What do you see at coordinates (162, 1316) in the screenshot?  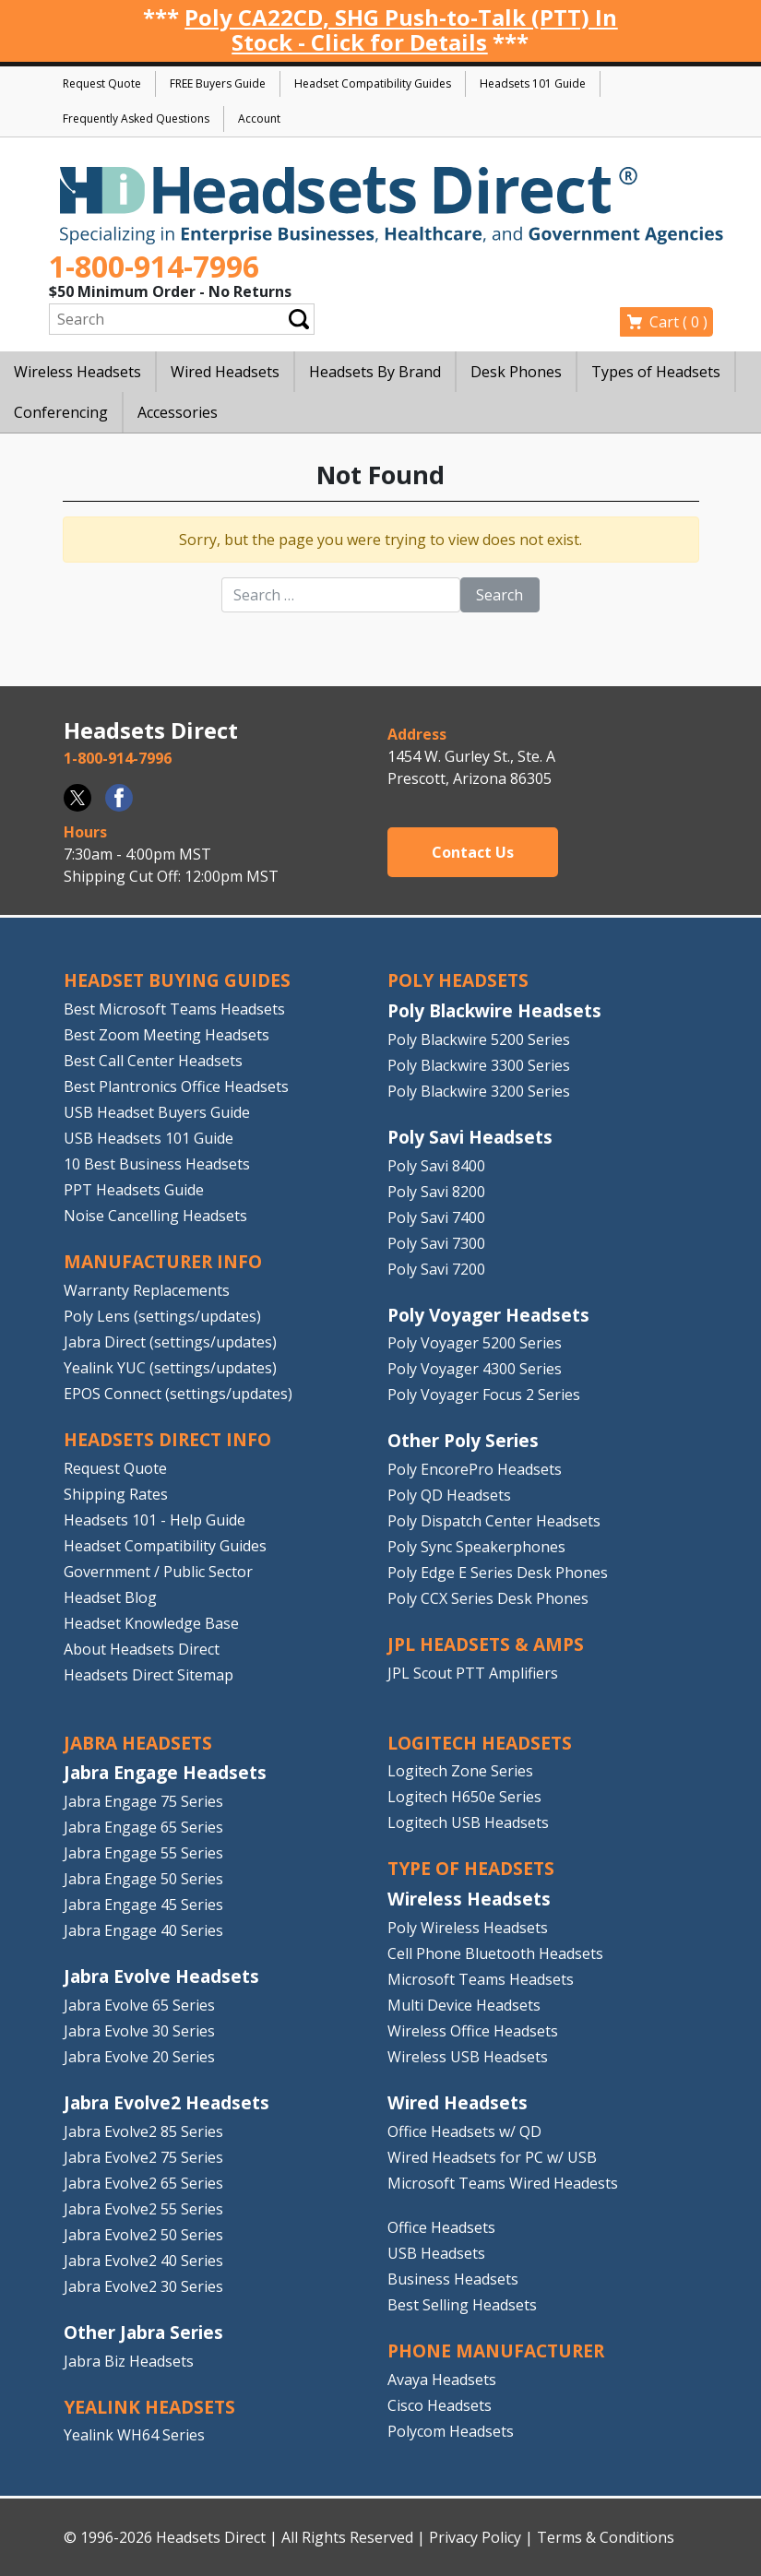 I see `Poly Lens (settings/updates)` at bounding box center [162, 1316].